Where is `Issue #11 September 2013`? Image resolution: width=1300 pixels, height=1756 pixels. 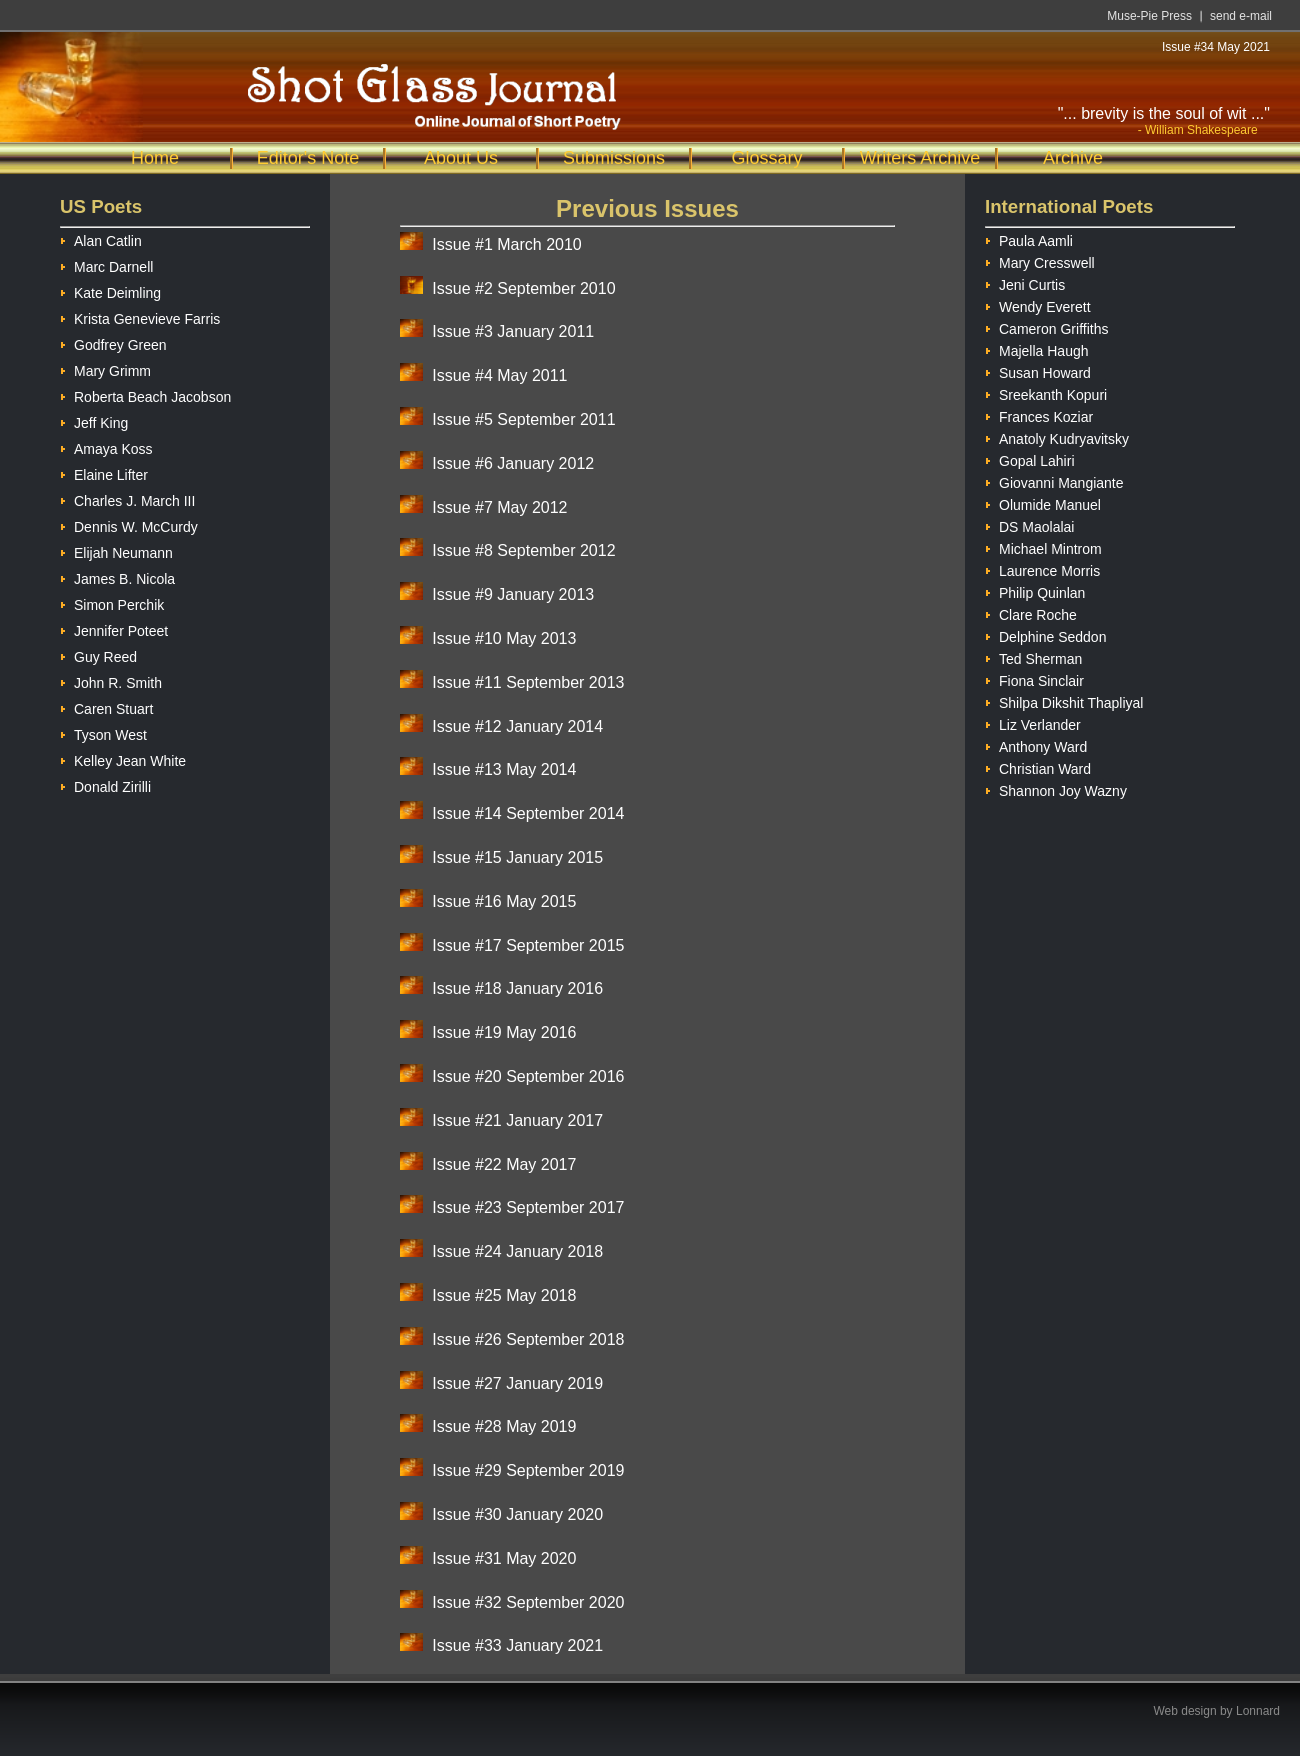 Issue #11 September 2013 is located at coordinates (528, 682).